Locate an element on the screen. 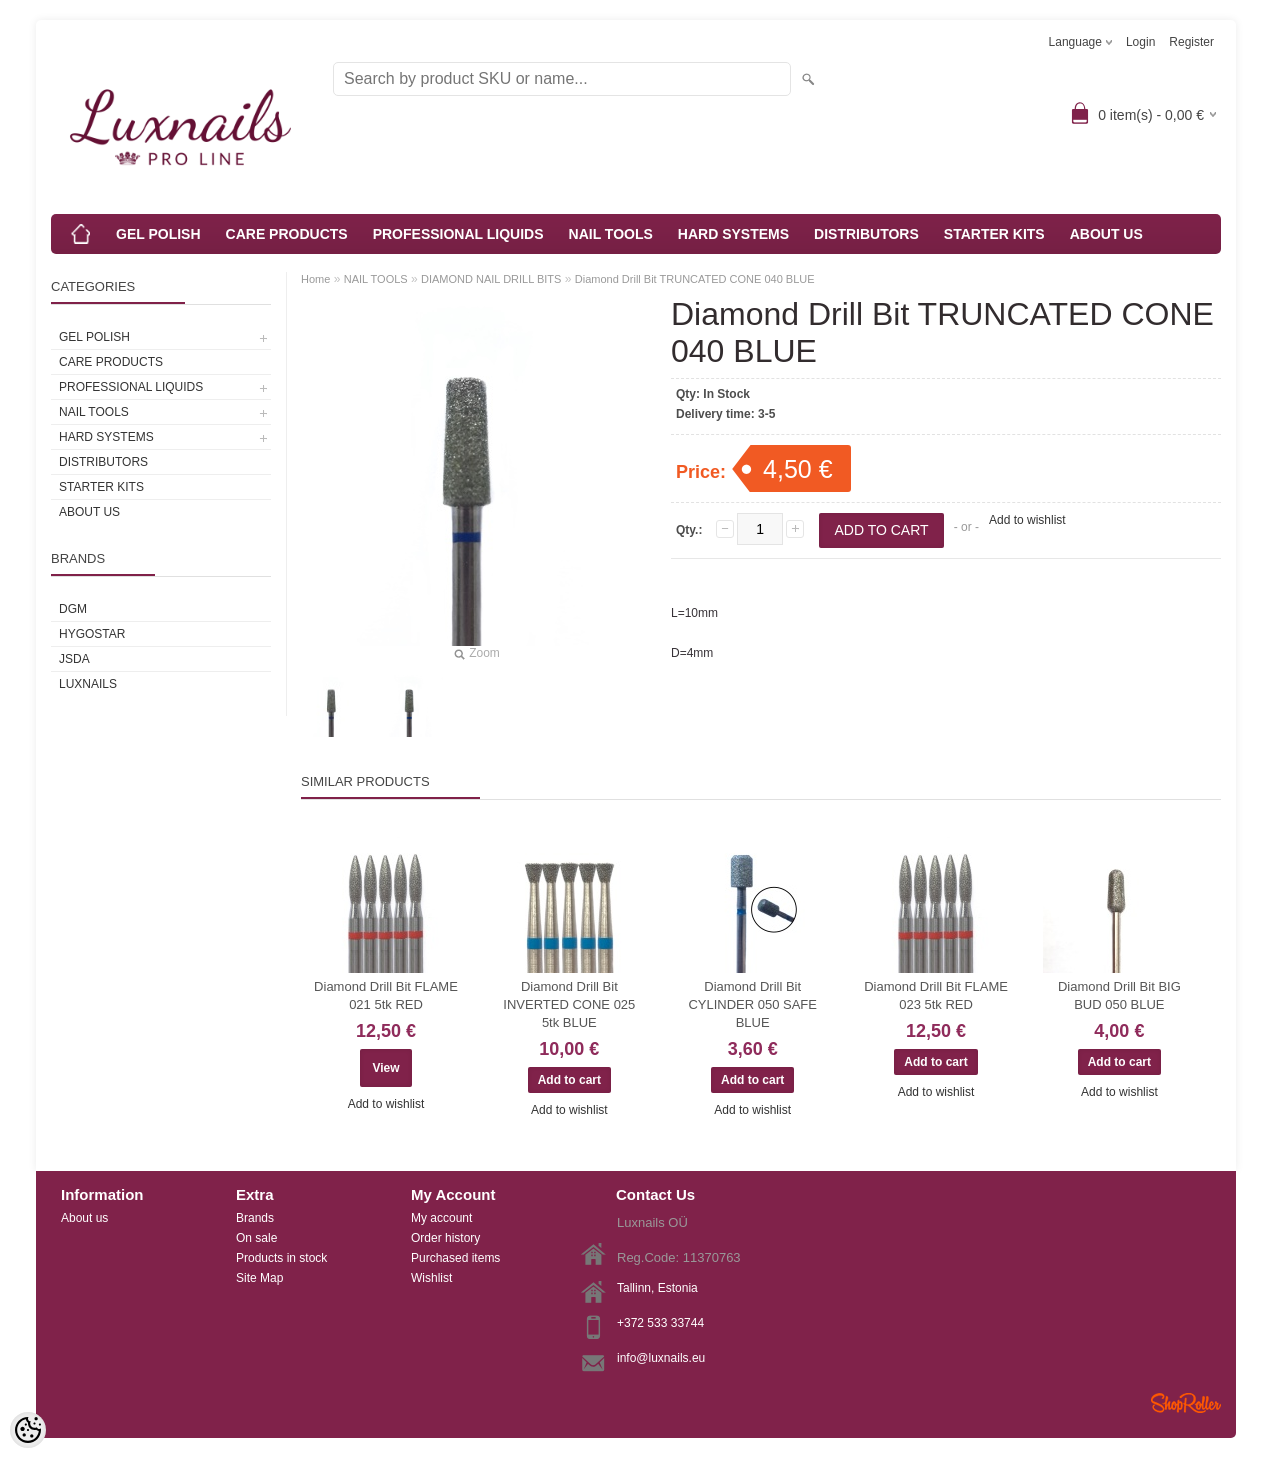 This screenshot has height=1458, width=1272. GEL POLISH is located at coordinates (158, 234).